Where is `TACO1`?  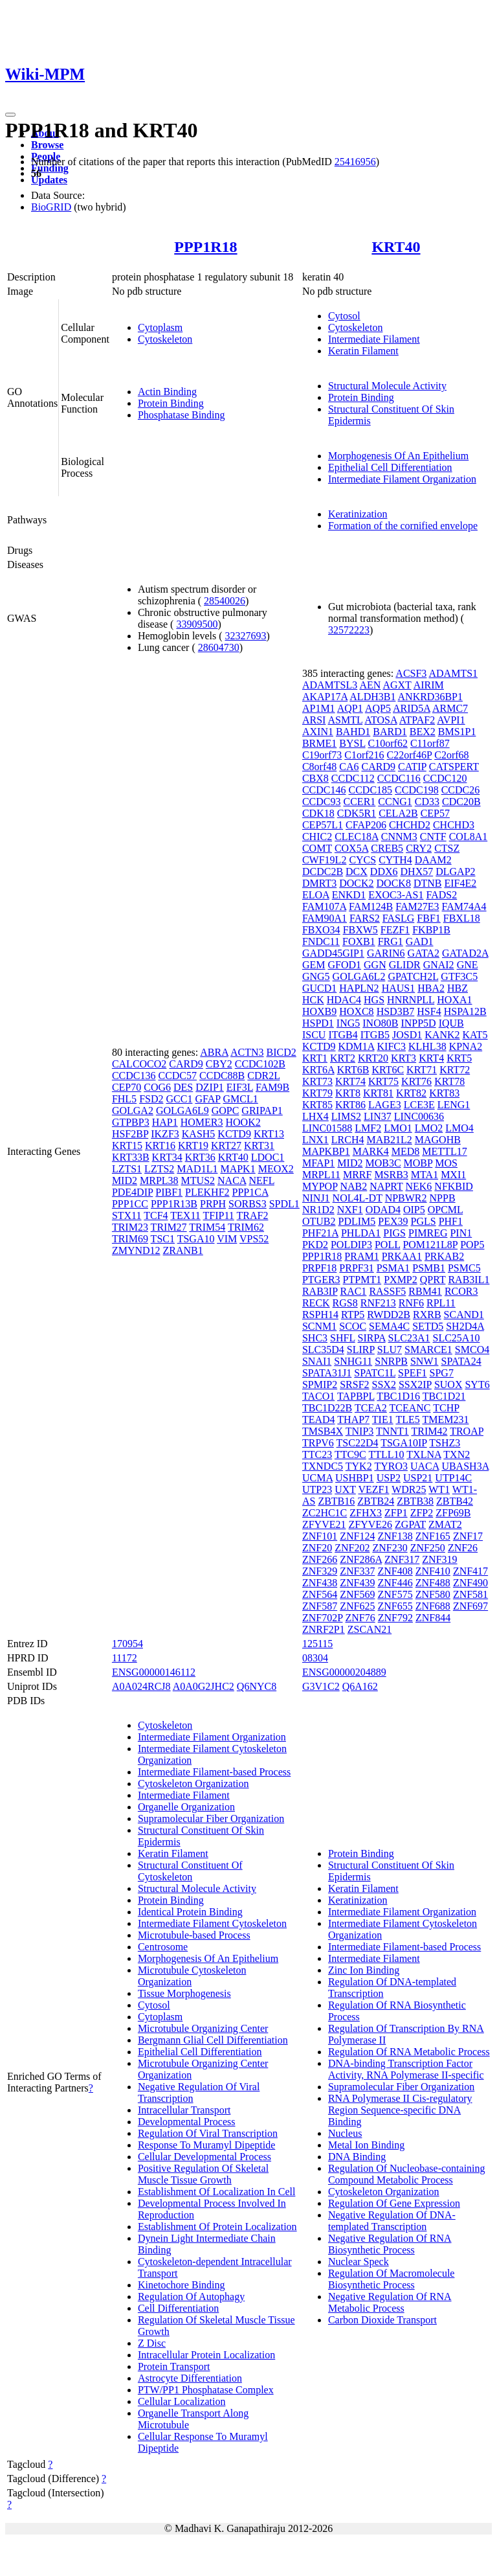
TACO1 is located at coordinates (318, 1396).